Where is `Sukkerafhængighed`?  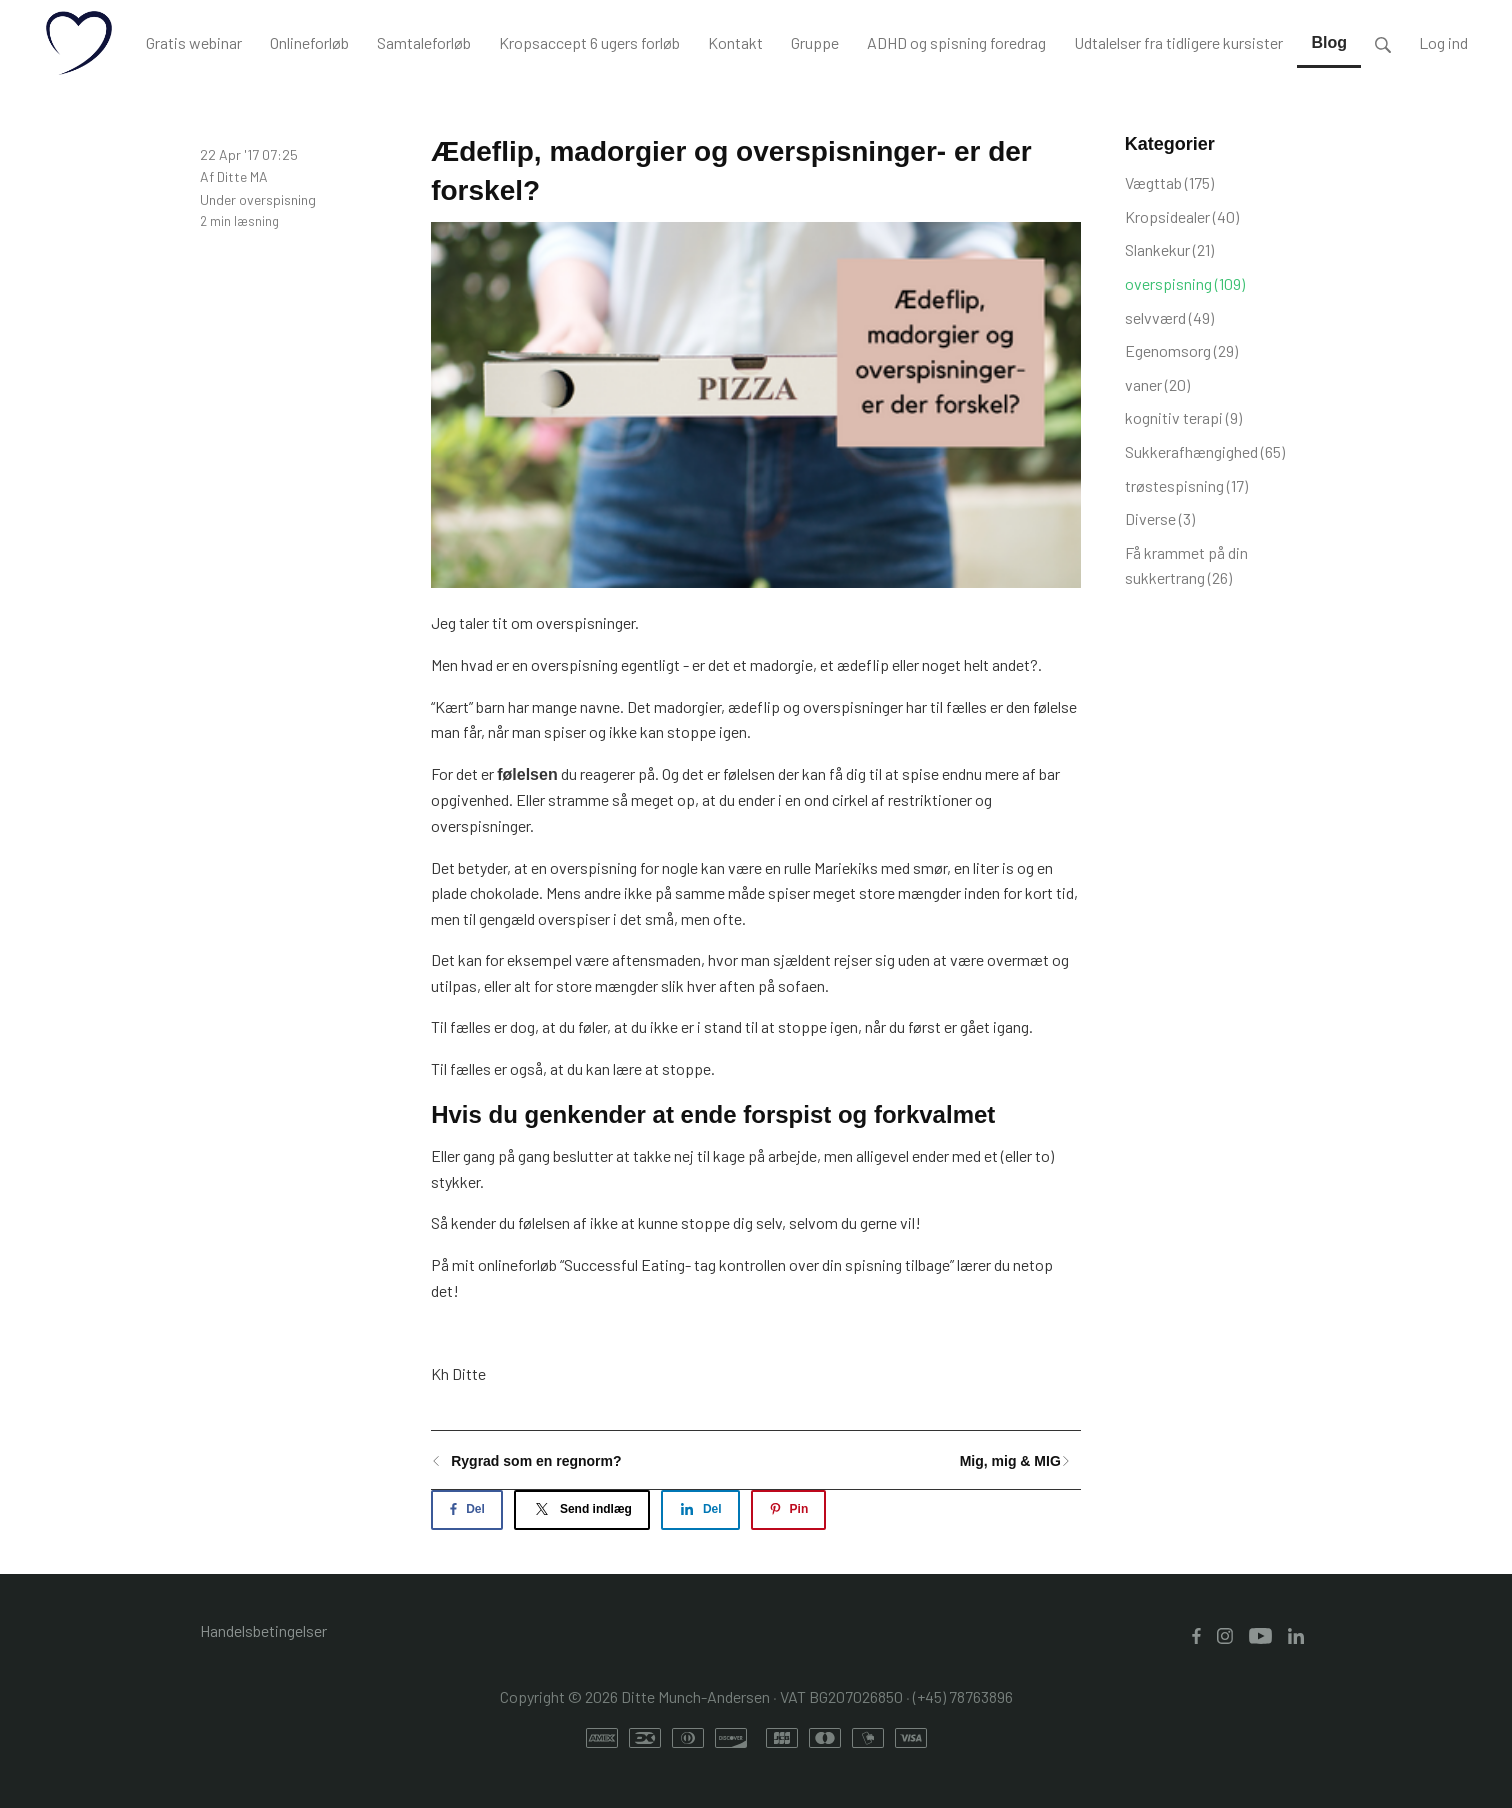
Sukkerafhængighed is located at coordinates (1205, 451).